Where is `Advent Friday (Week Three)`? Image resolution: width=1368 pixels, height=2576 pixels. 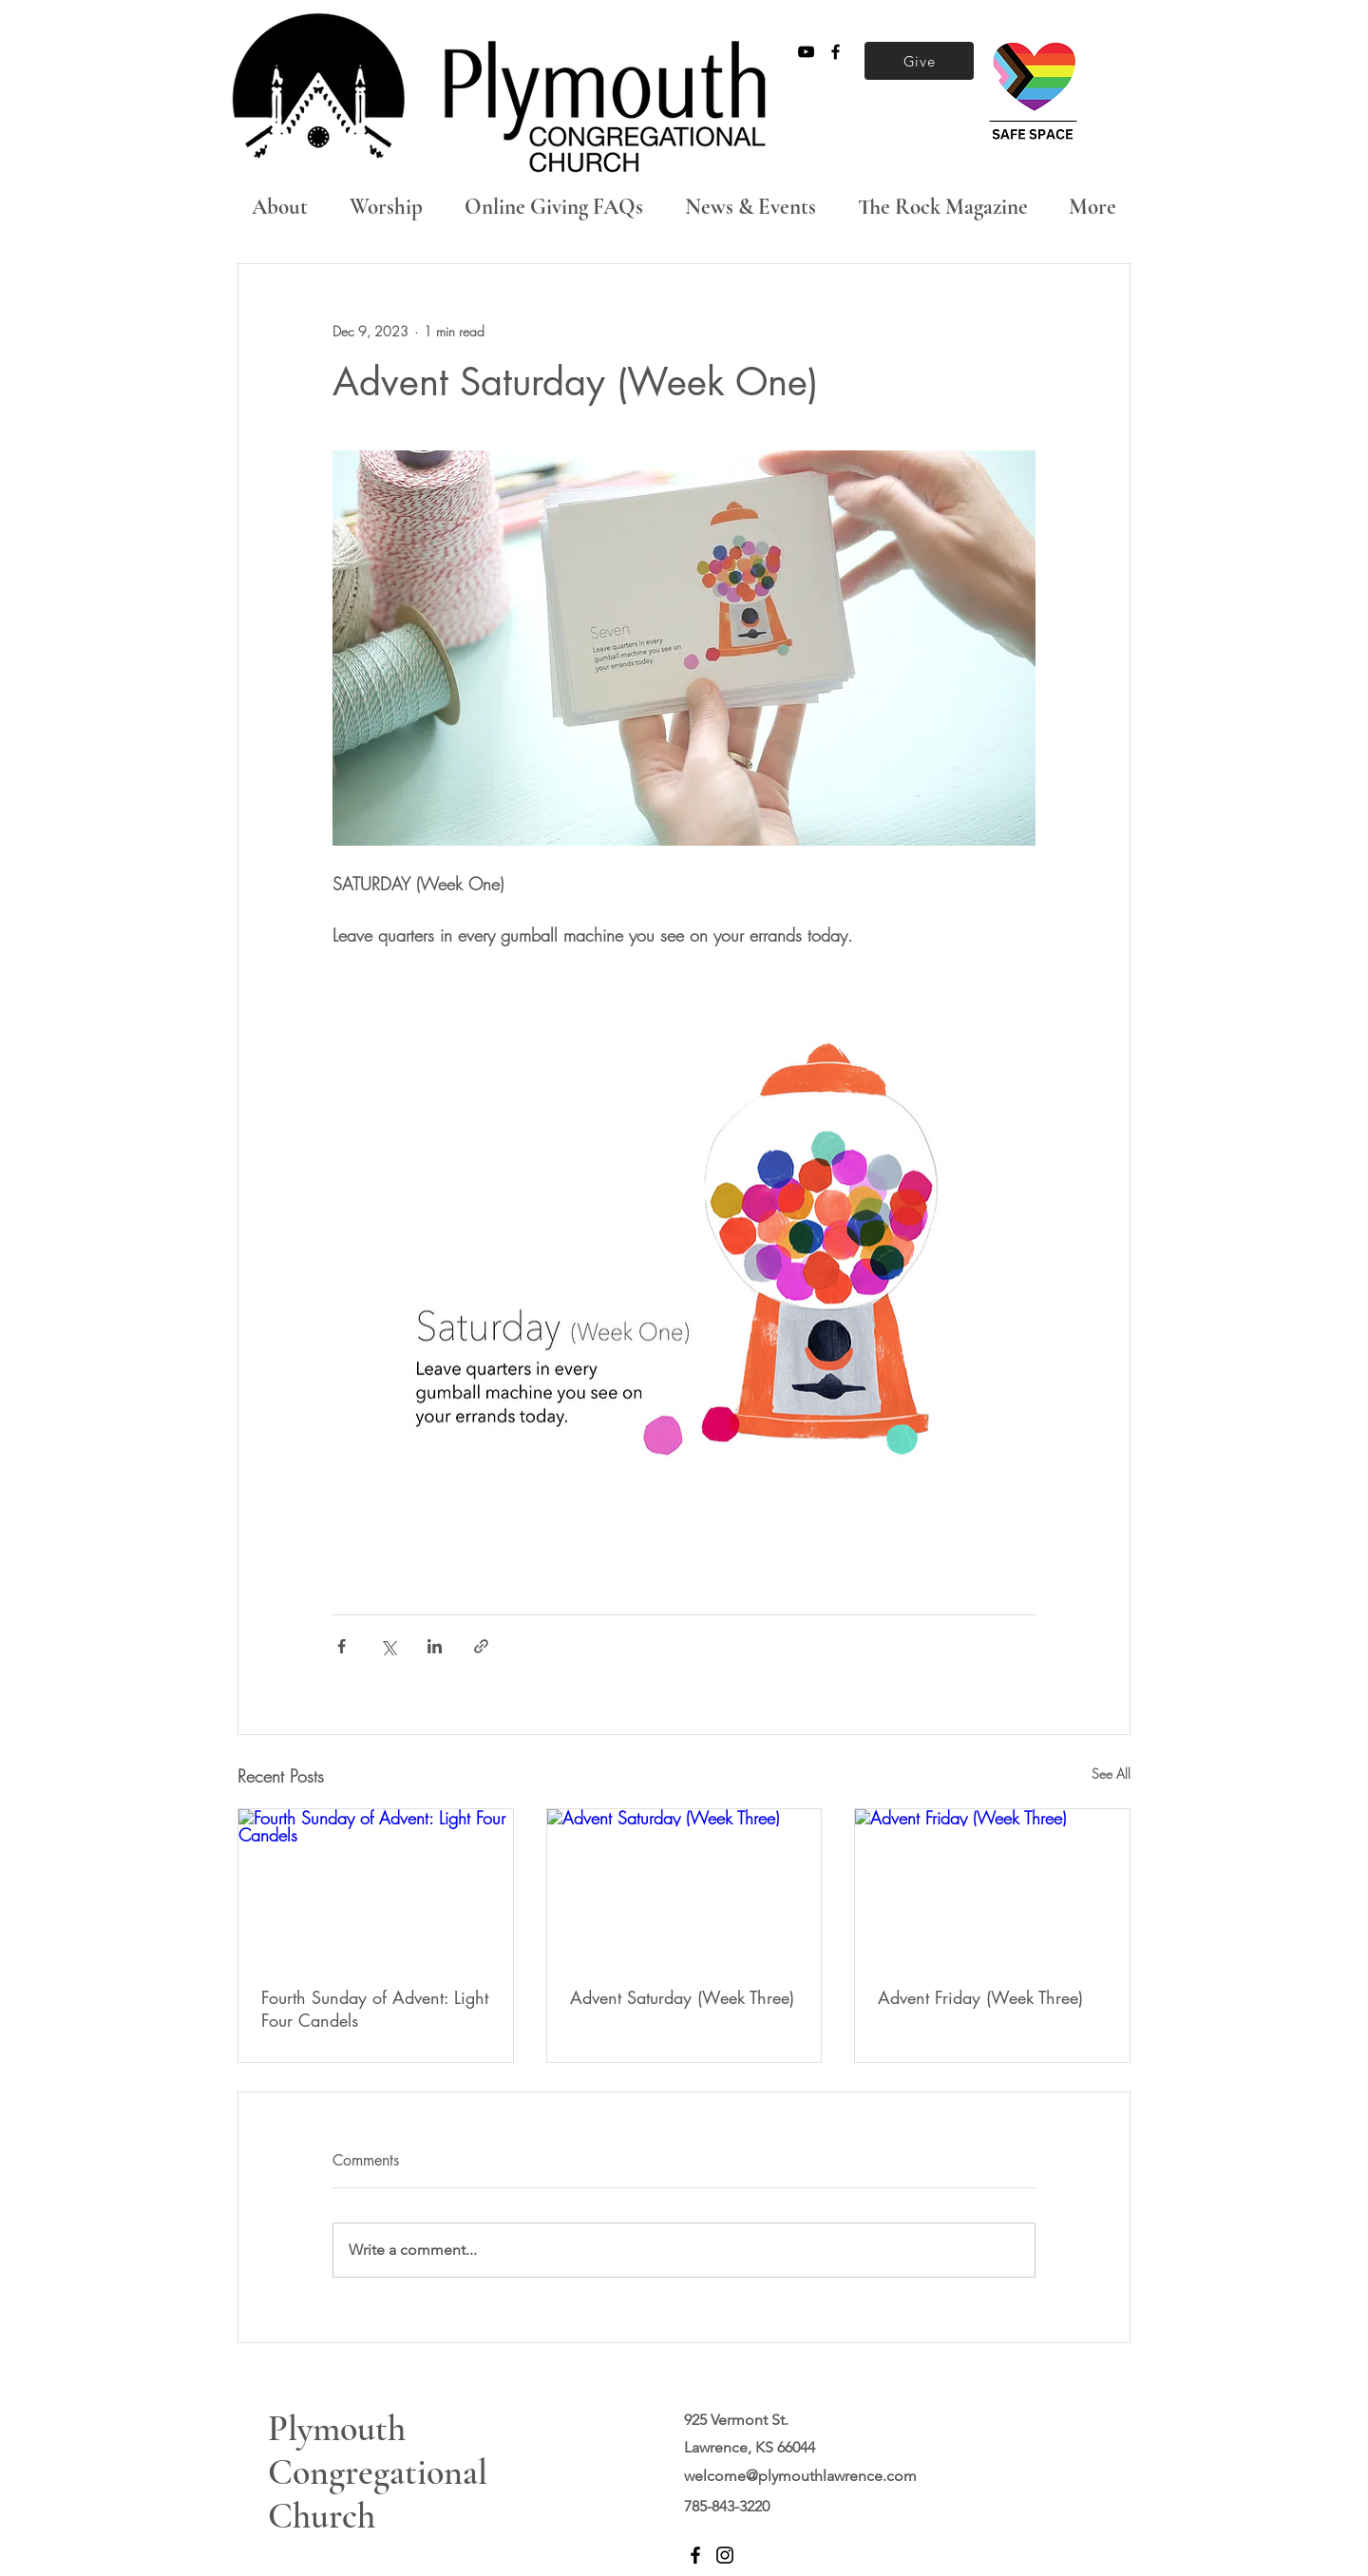 Advent Friday (Week Three) is located at coordinates (980, 1997).